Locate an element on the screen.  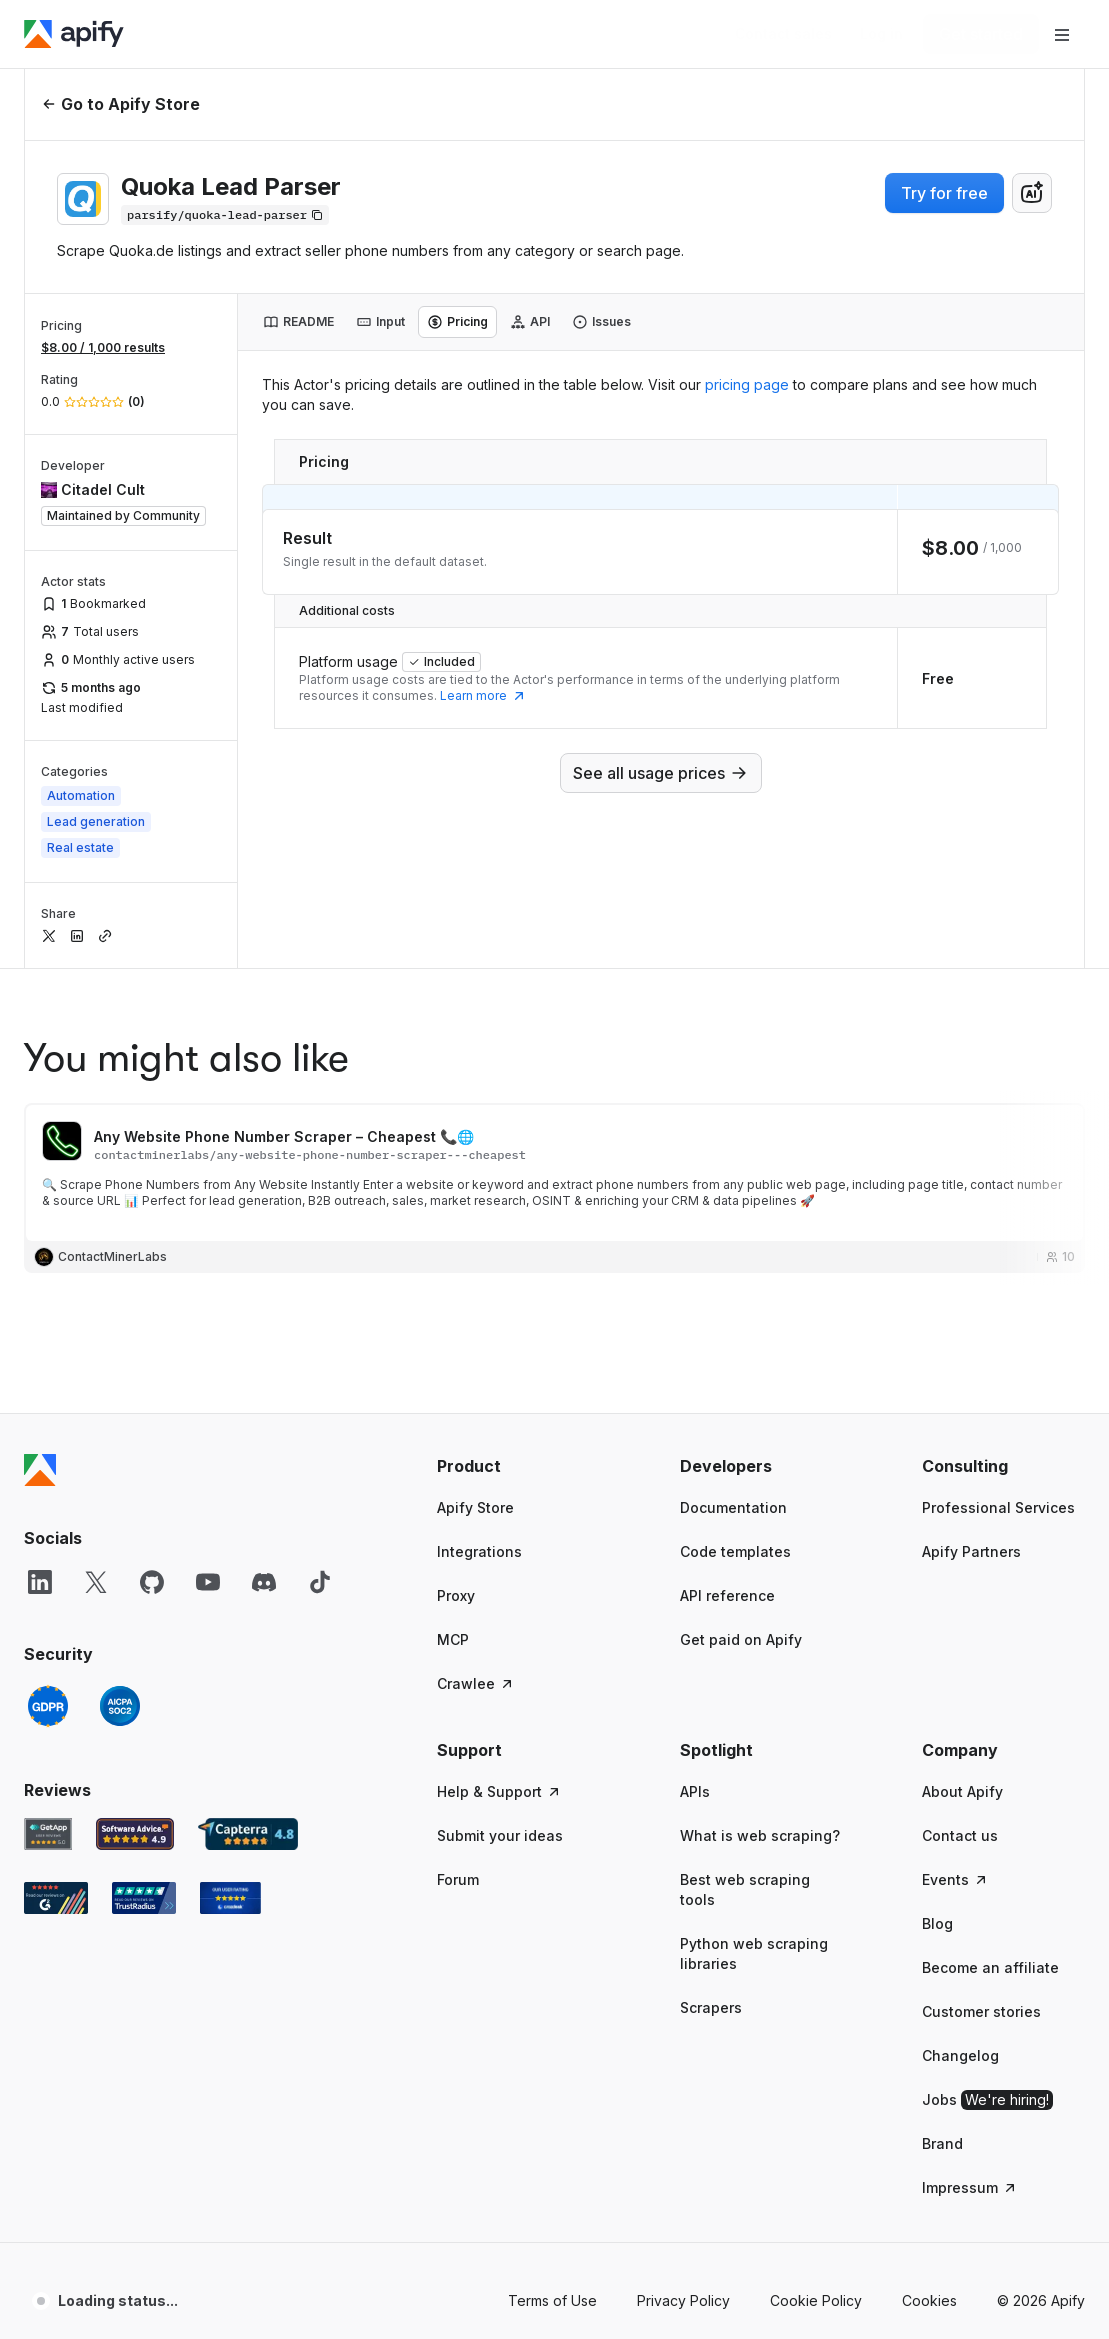
Try for free is located at coordinates (944, 193).